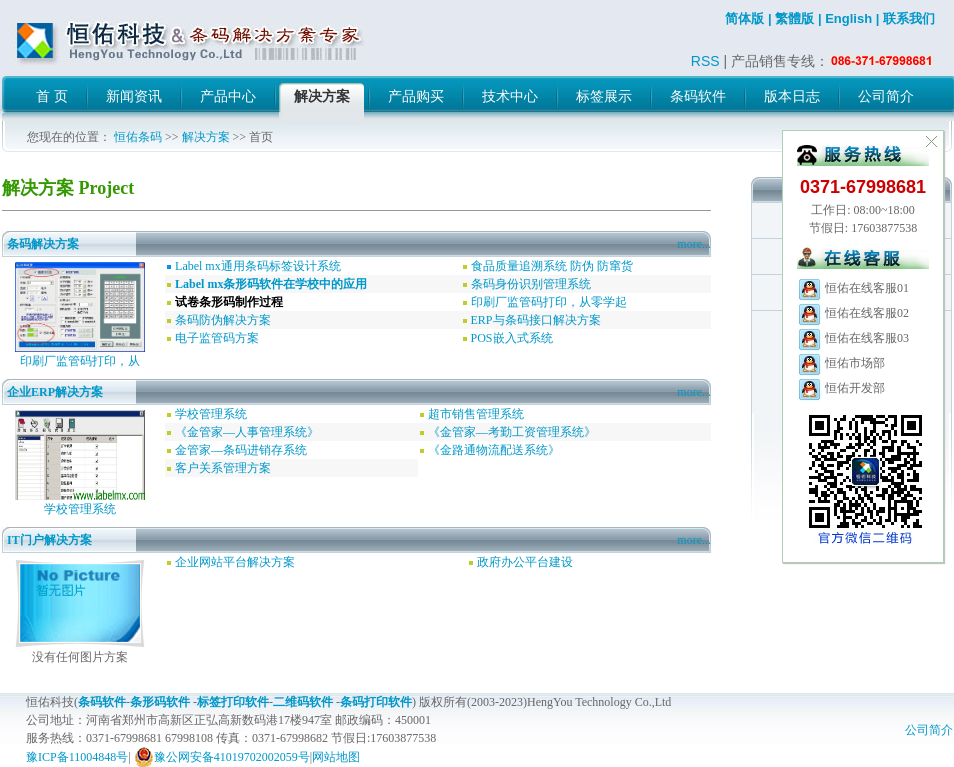  Describe the element at coordinates (848, 18) in the screenshot. I see `English` at that location.